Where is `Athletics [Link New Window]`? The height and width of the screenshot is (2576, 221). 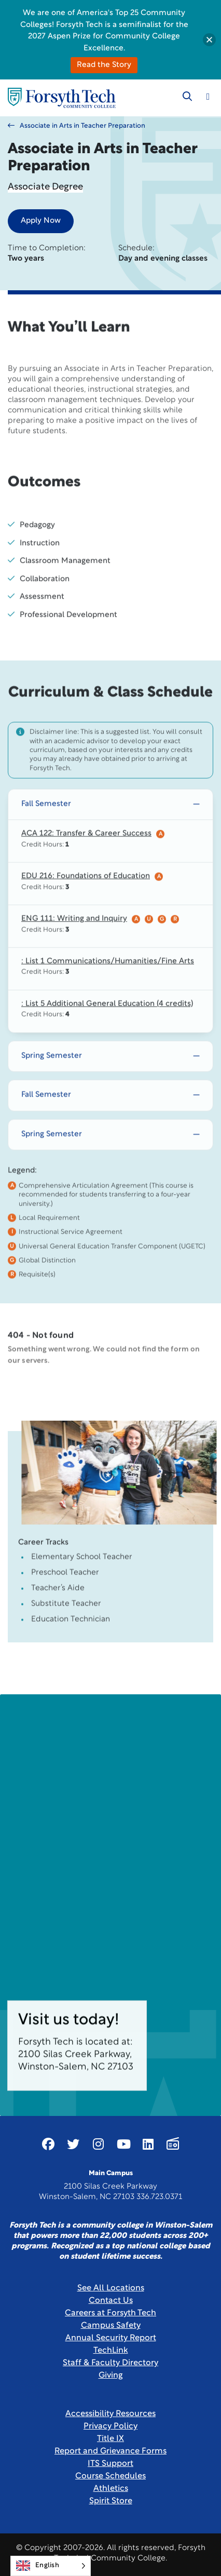 Athletics [Link New Window] is located at coordinates (110, 2489).